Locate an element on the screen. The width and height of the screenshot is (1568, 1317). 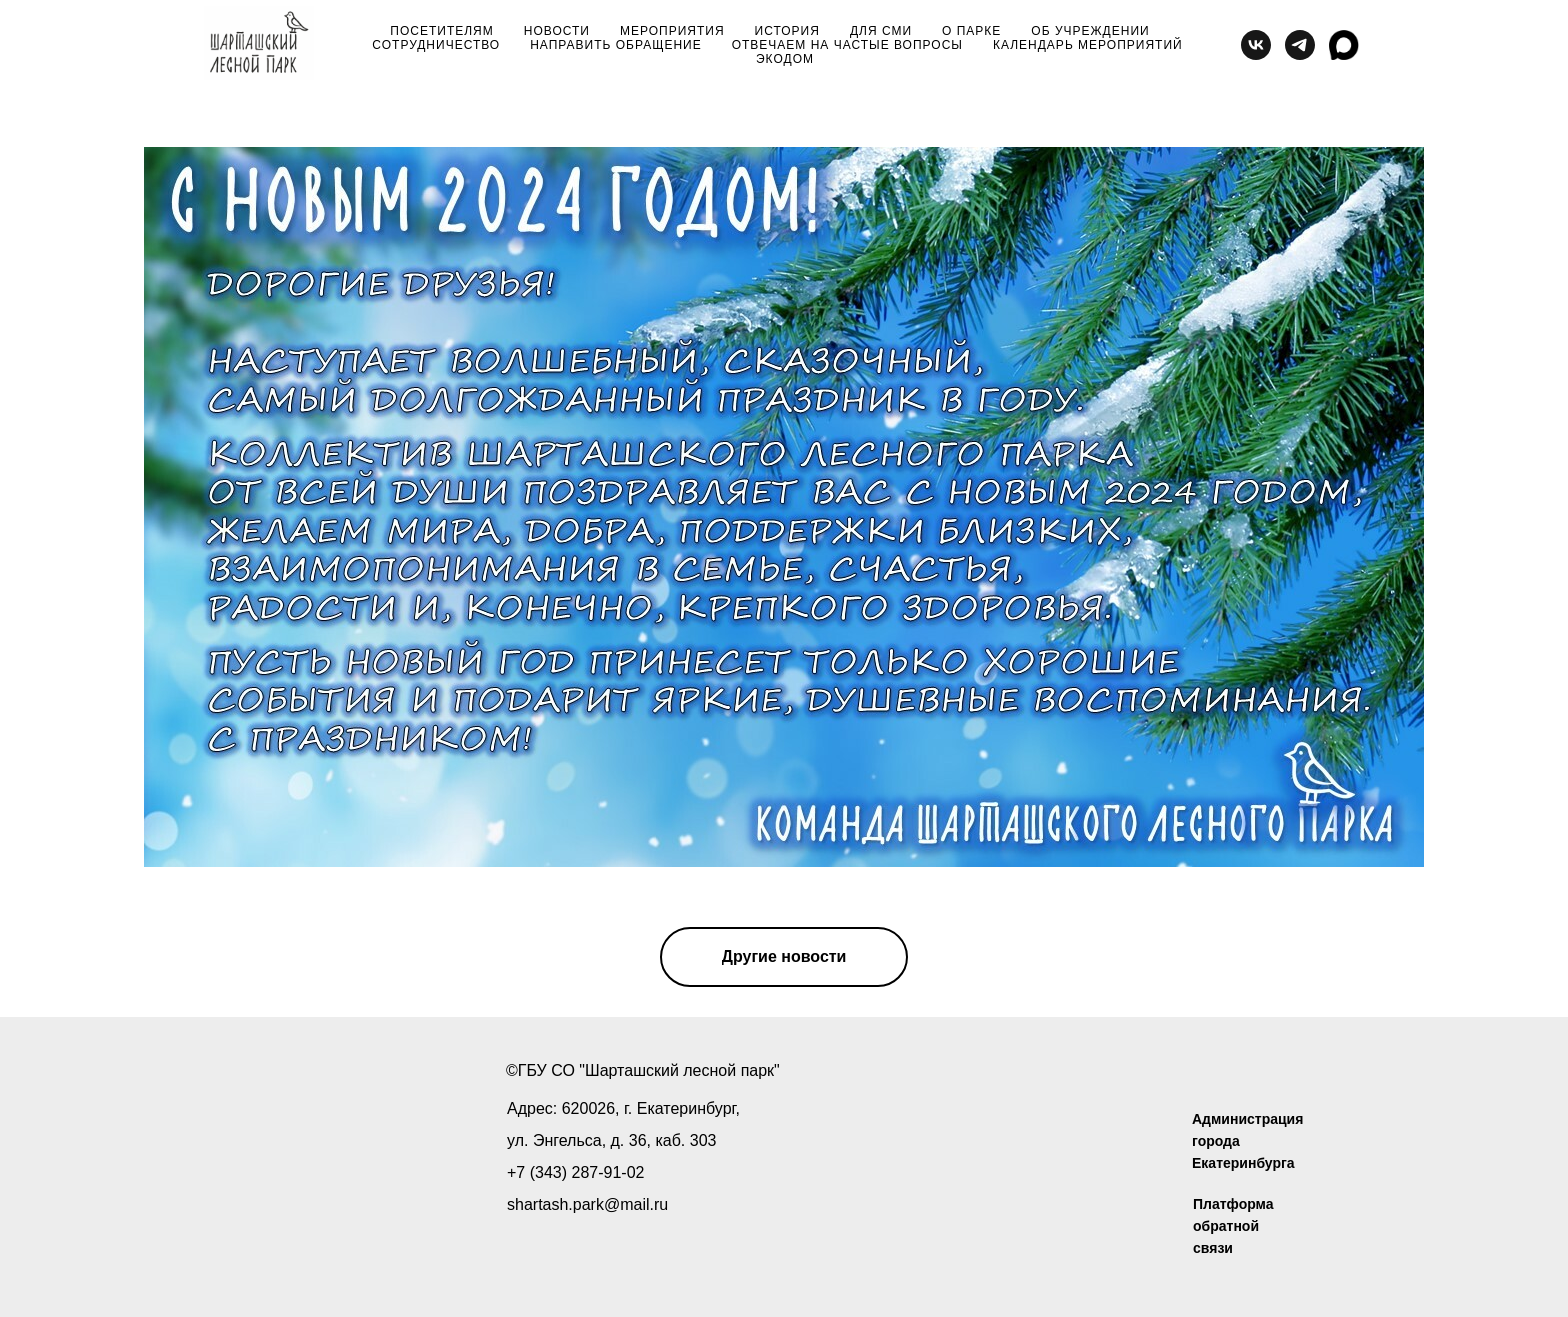
новости is located at coordinates (557, 31).